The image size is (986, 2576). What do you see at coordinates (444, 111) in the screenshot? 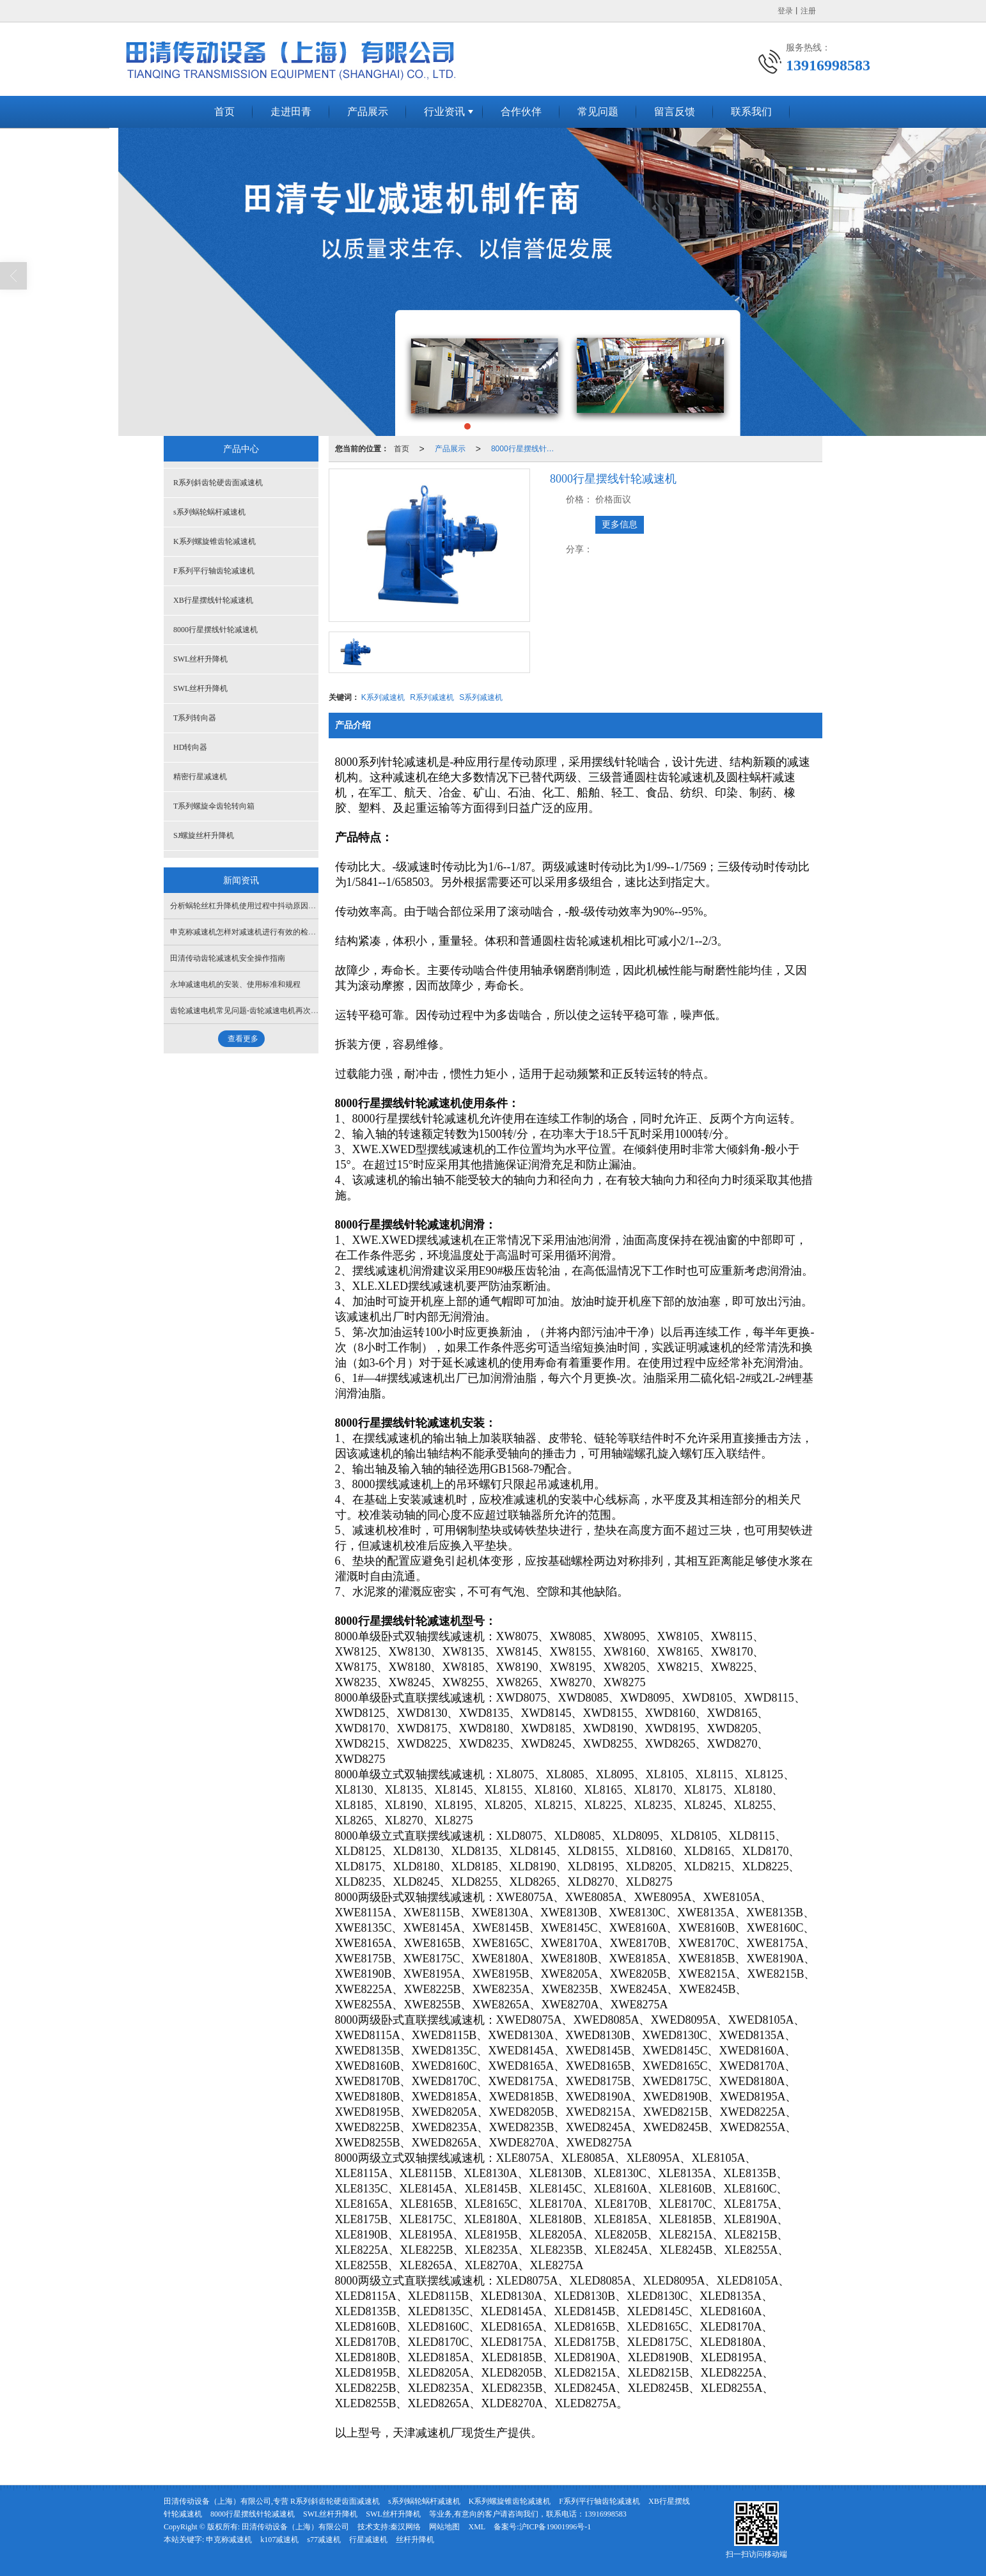
I see `行业资讯` at bounding box center [444, 111].